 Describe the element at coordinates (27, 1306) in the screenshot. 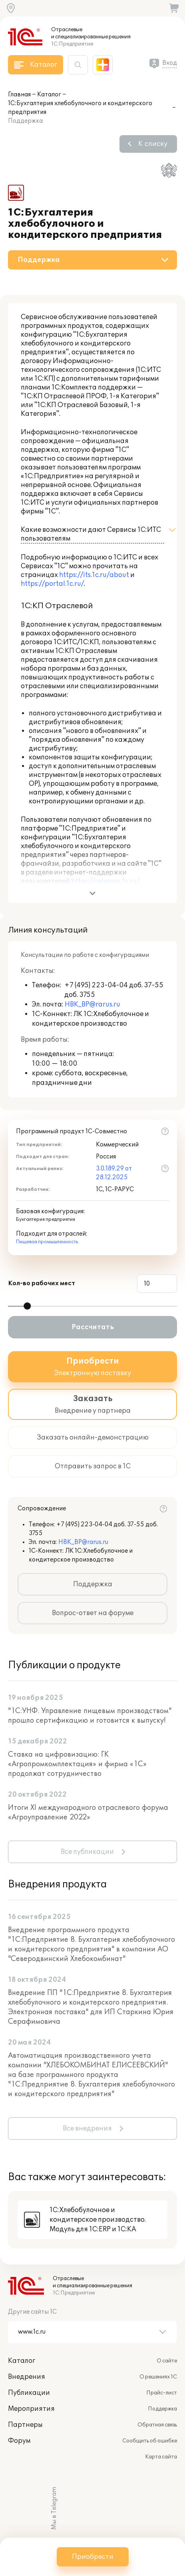

I see `[slider]` at that location.